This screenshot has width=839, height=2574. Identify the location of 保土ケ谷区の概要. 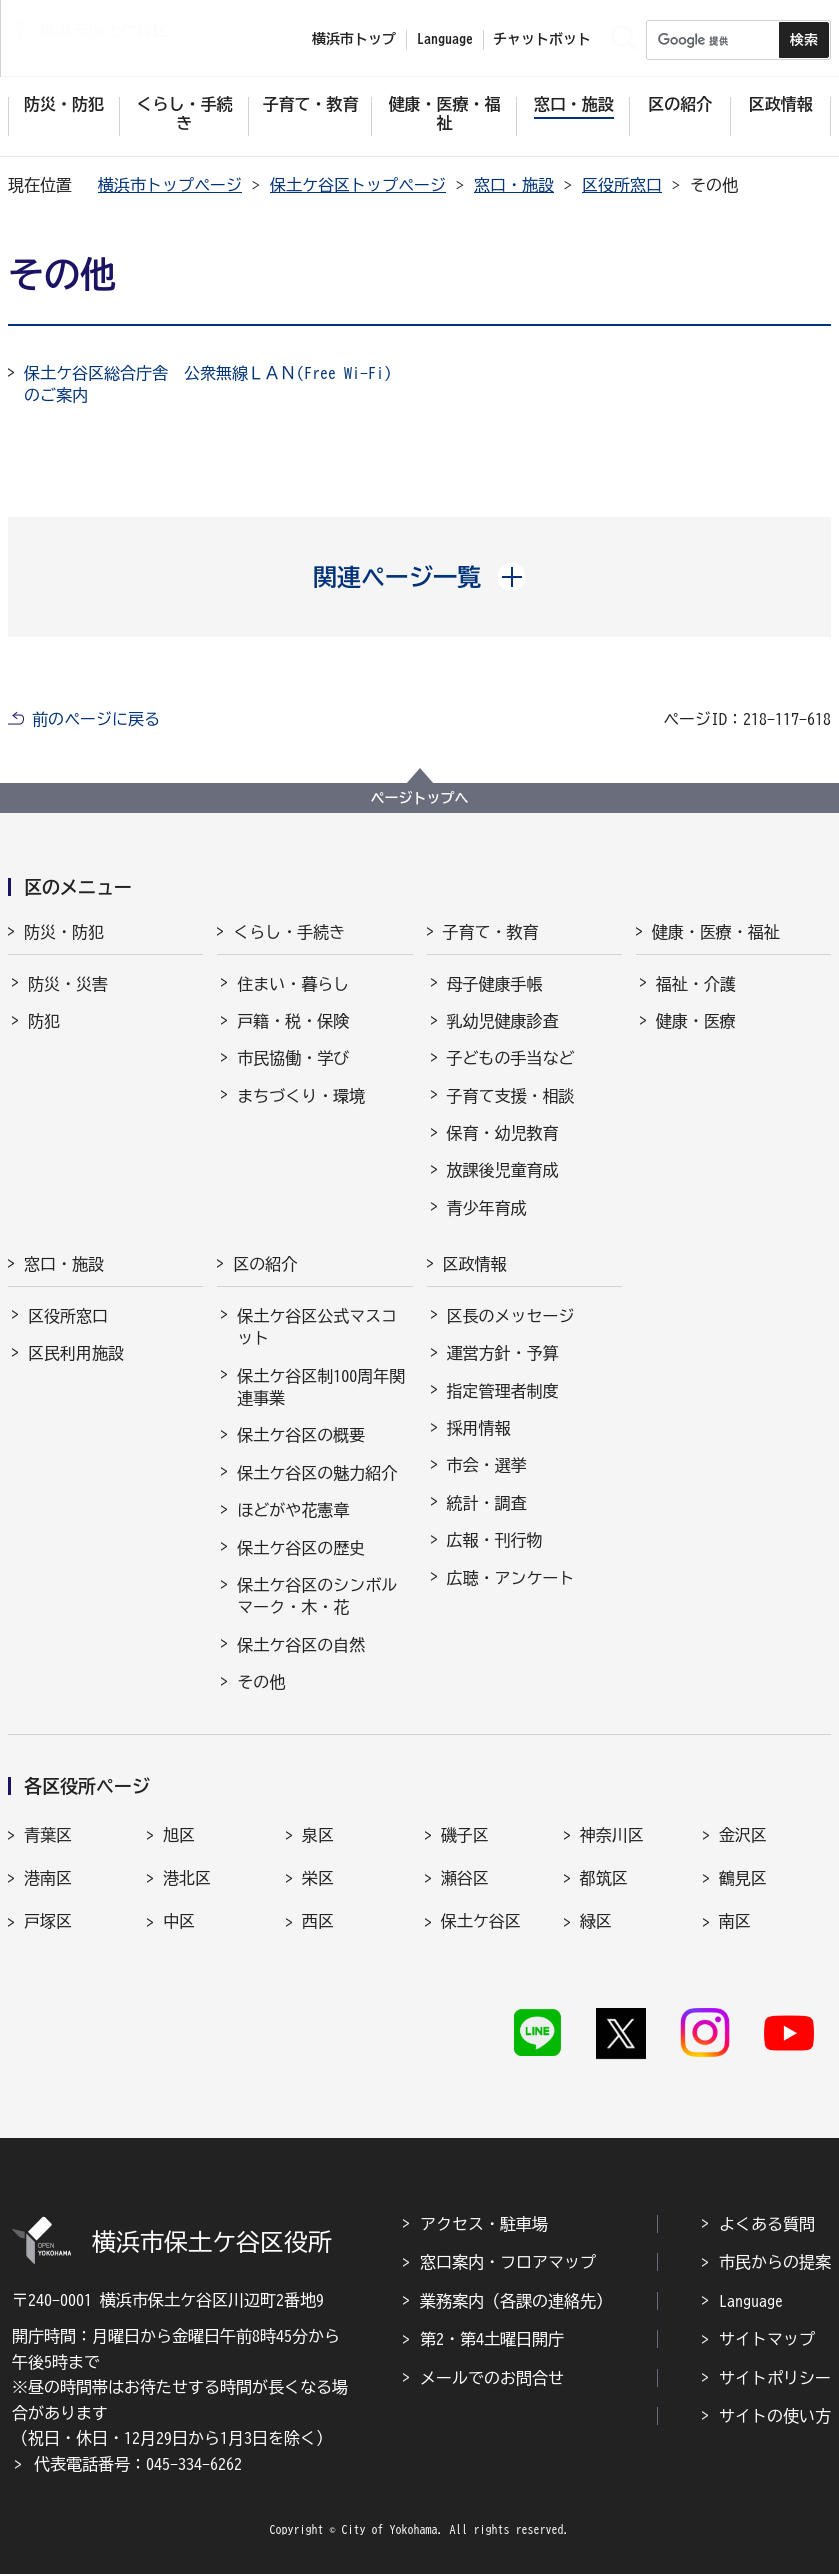
(301, 1435).